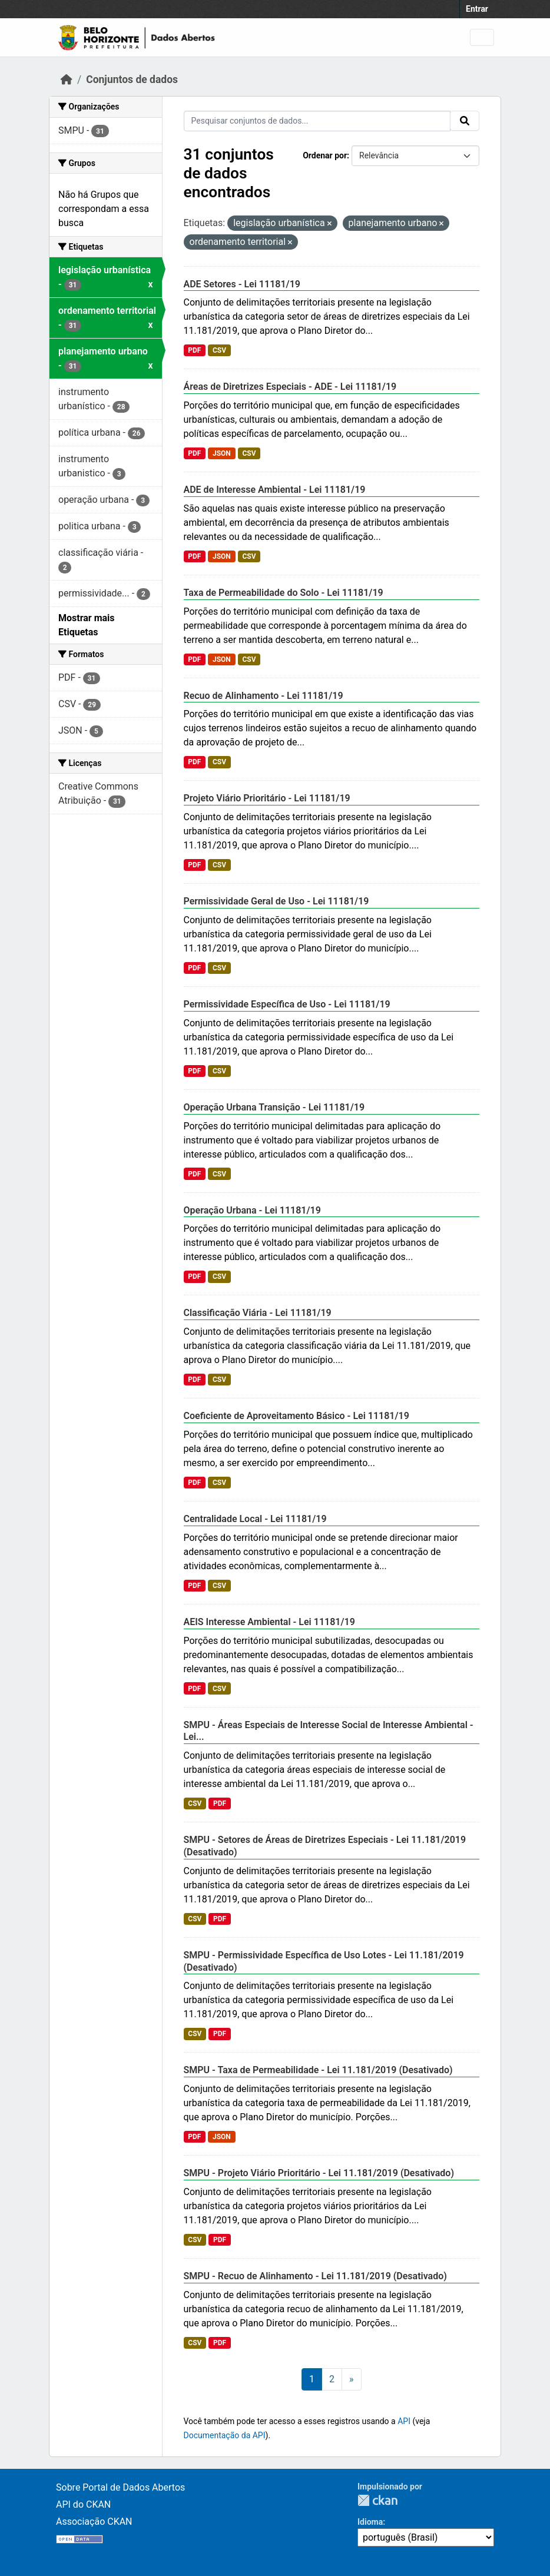  Describe the element at coordinates (477, 9) in the screenshot. I see `Entrar` at that location.